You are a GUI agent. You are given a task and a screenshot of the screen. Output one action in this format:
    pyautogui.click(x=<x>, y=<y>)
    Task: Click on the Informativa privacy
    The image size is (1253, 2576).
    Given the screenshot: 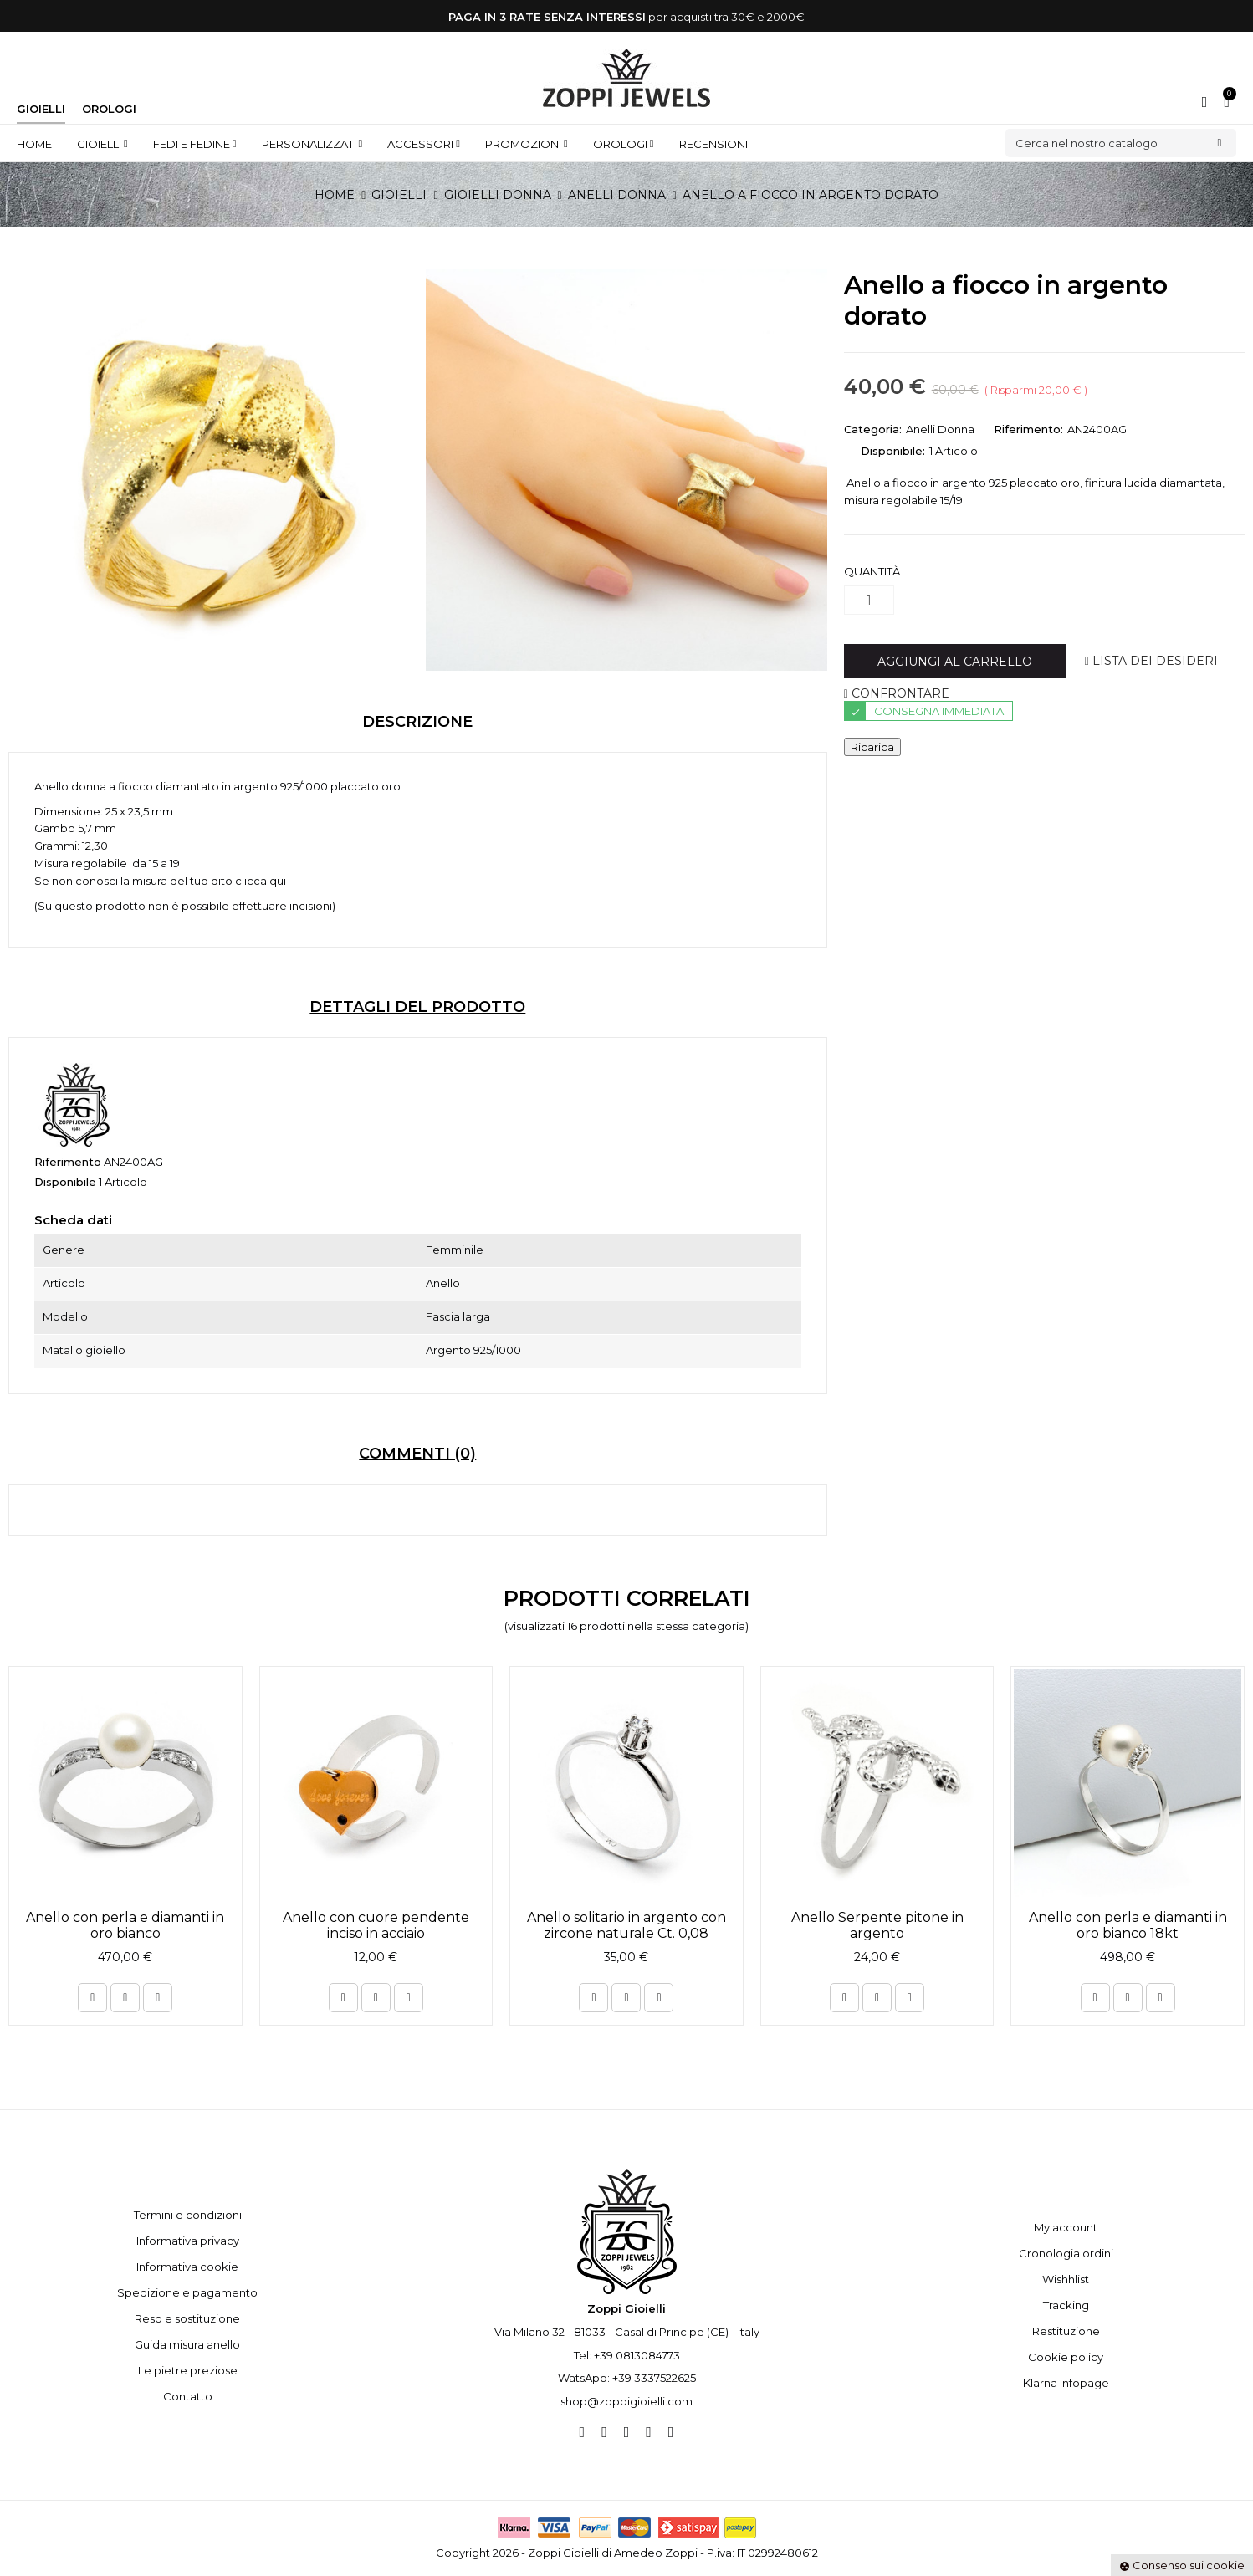 What is the action you would take?
    pyautogui.click(x=187, y=2240)
    